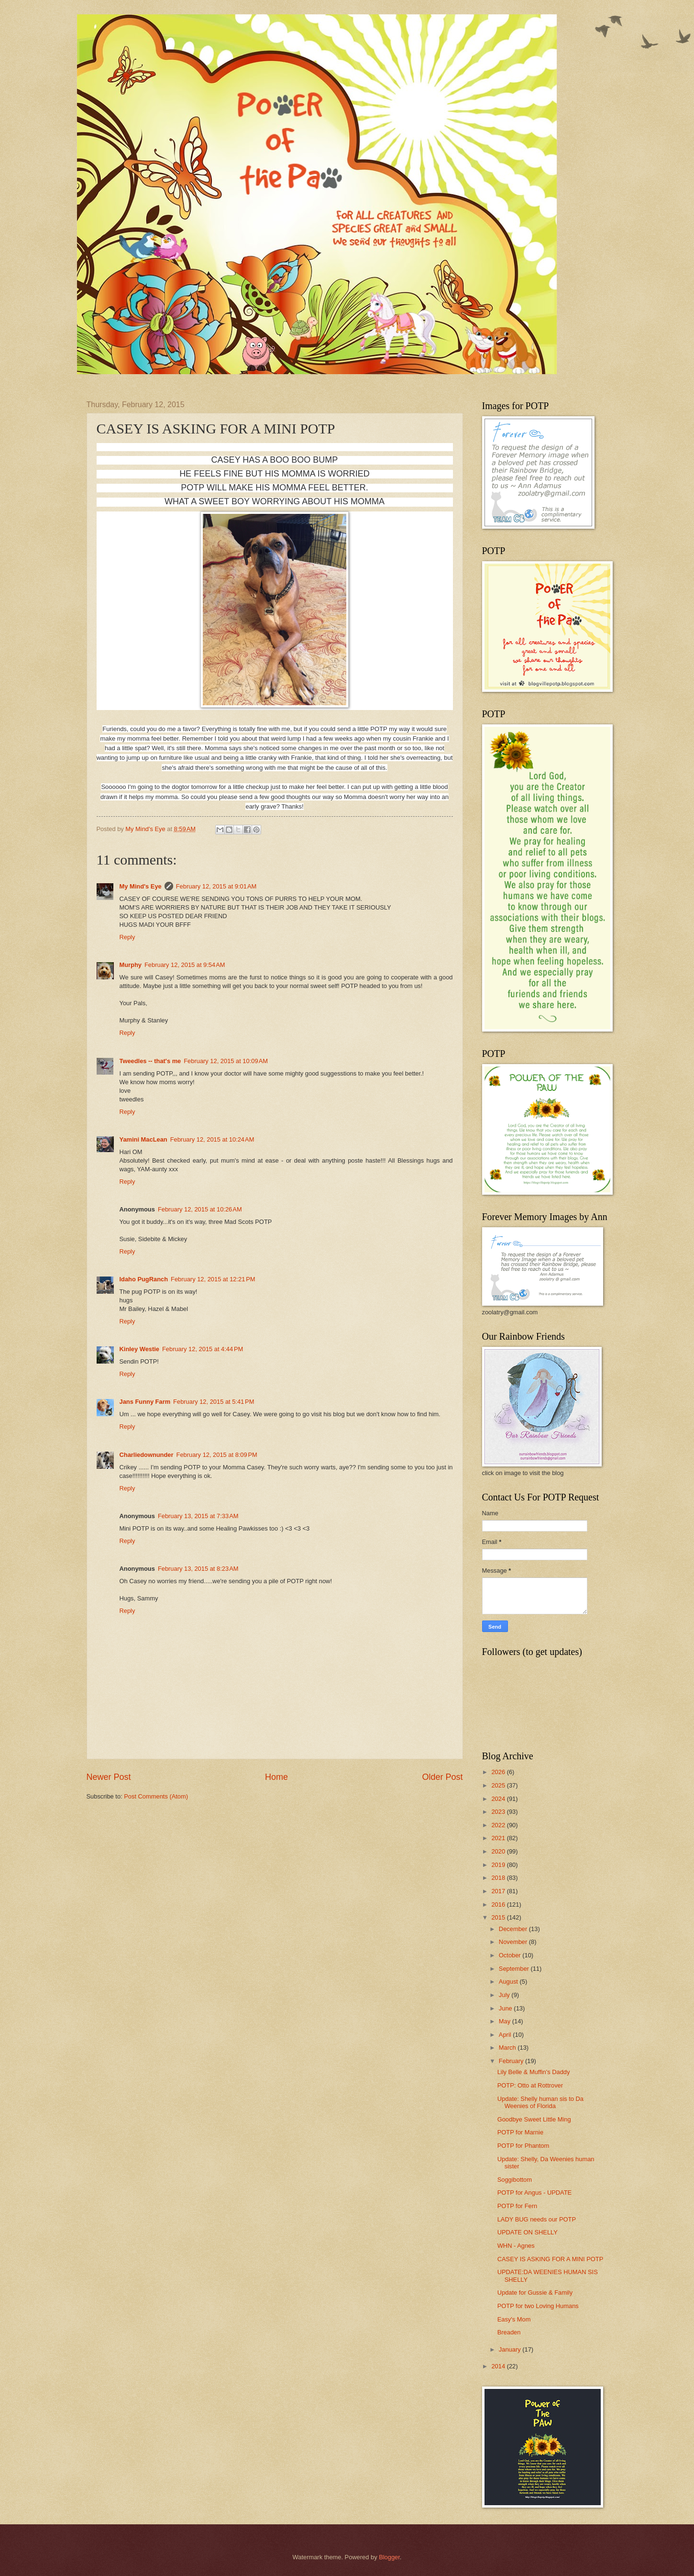  Describe the element at coordinates (499, 1877) in the screenshot. I see `2018` at that location.